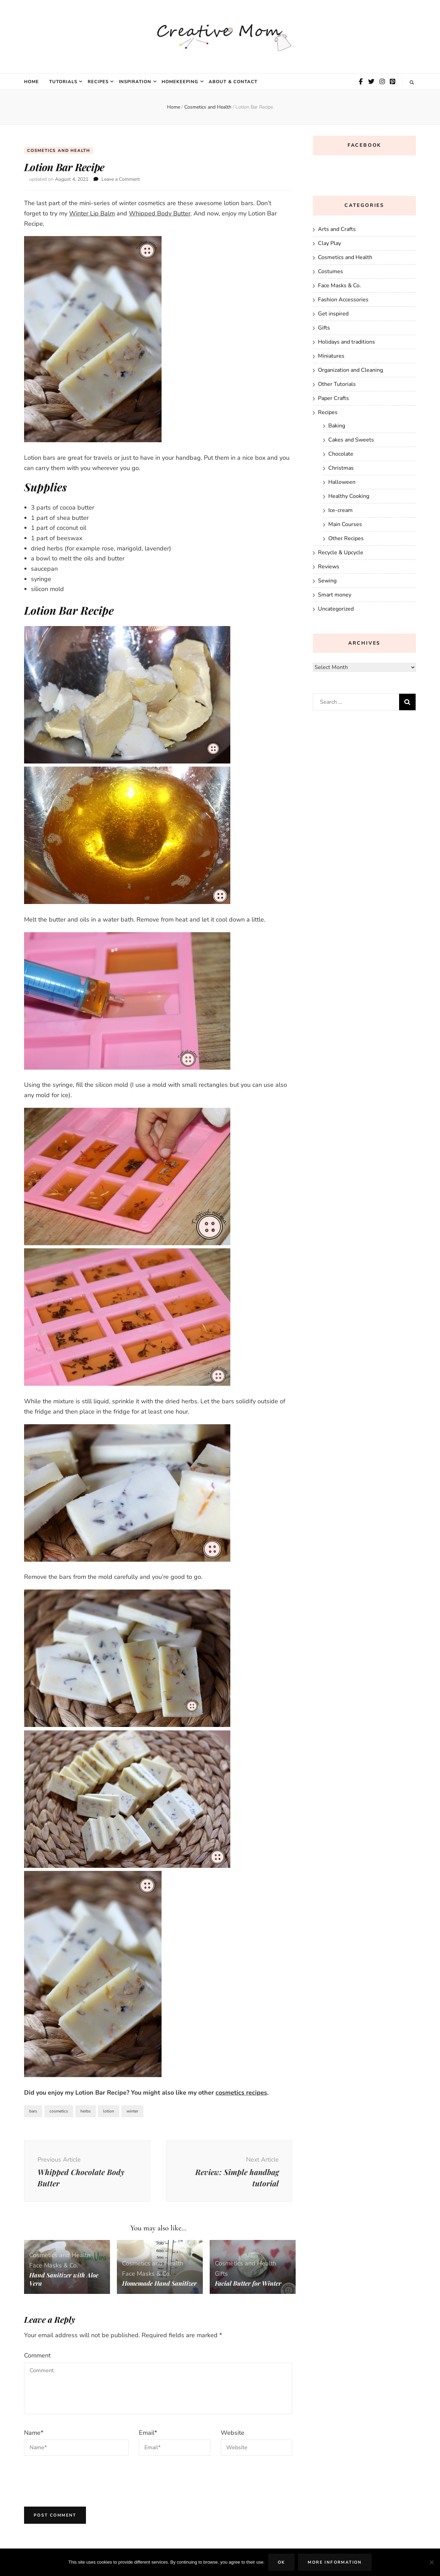 The height and width of the screenshot is (2576, 440). What do you see at coordinates (351, 440) in the screenshot?
I see `Cakes and Sweets` at bounding box center [351, 440].